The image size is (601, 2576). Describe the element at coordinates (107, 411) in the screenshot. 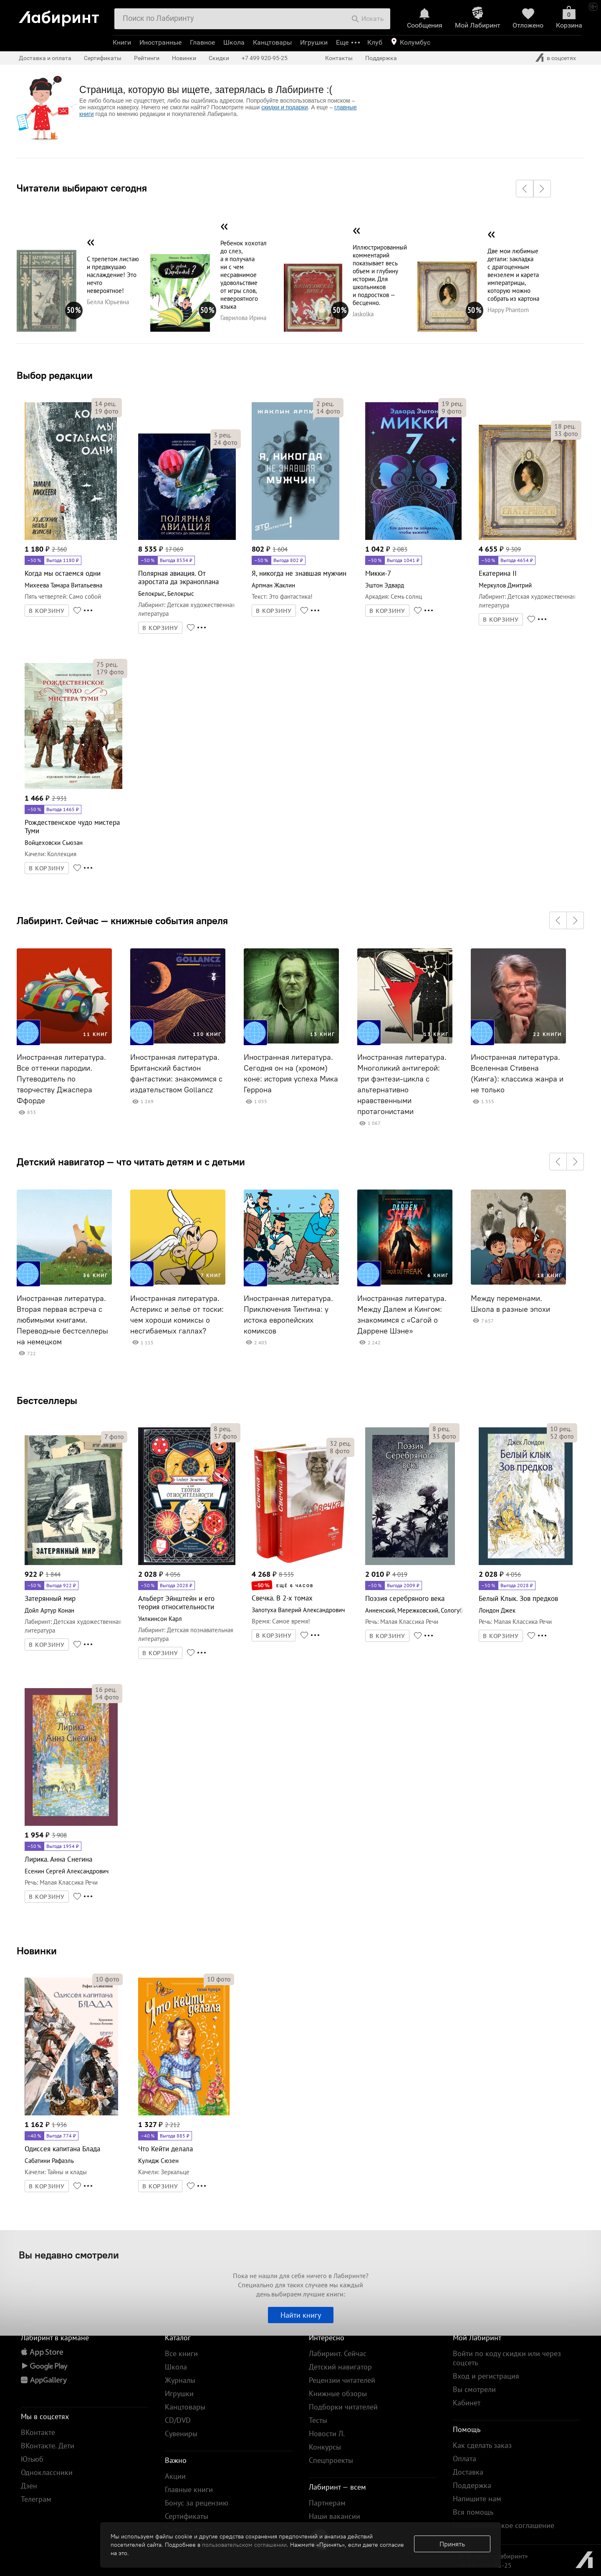

I see `фото` at that location.